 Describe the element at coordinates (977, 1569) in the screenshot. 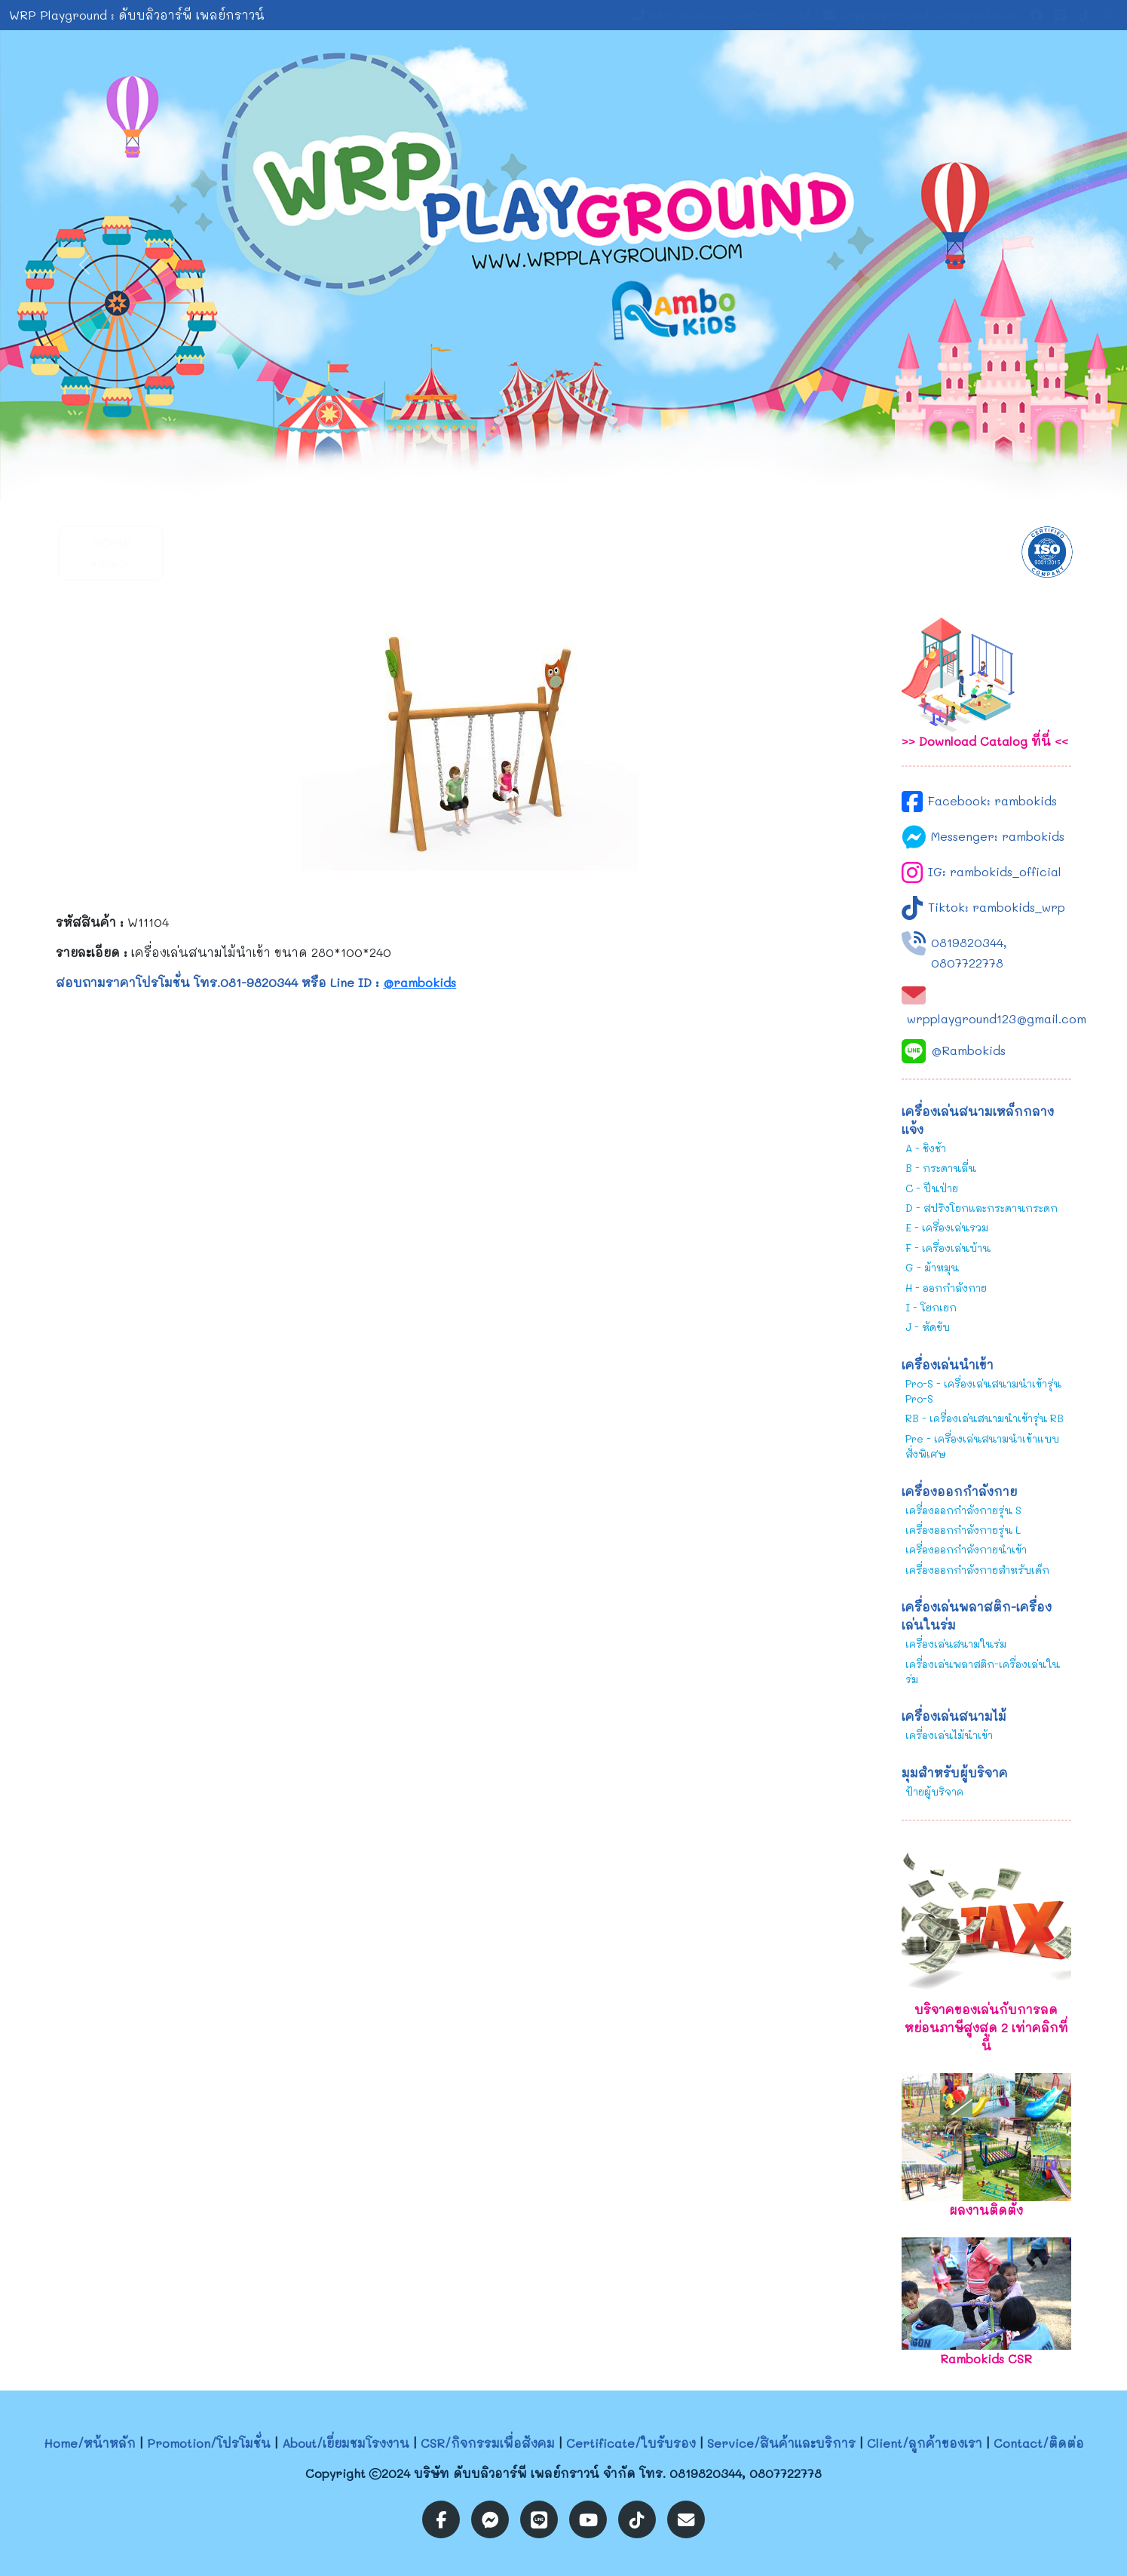

I see `เครื่องออกกำลังกายสำหรับเด็ก` at that location.